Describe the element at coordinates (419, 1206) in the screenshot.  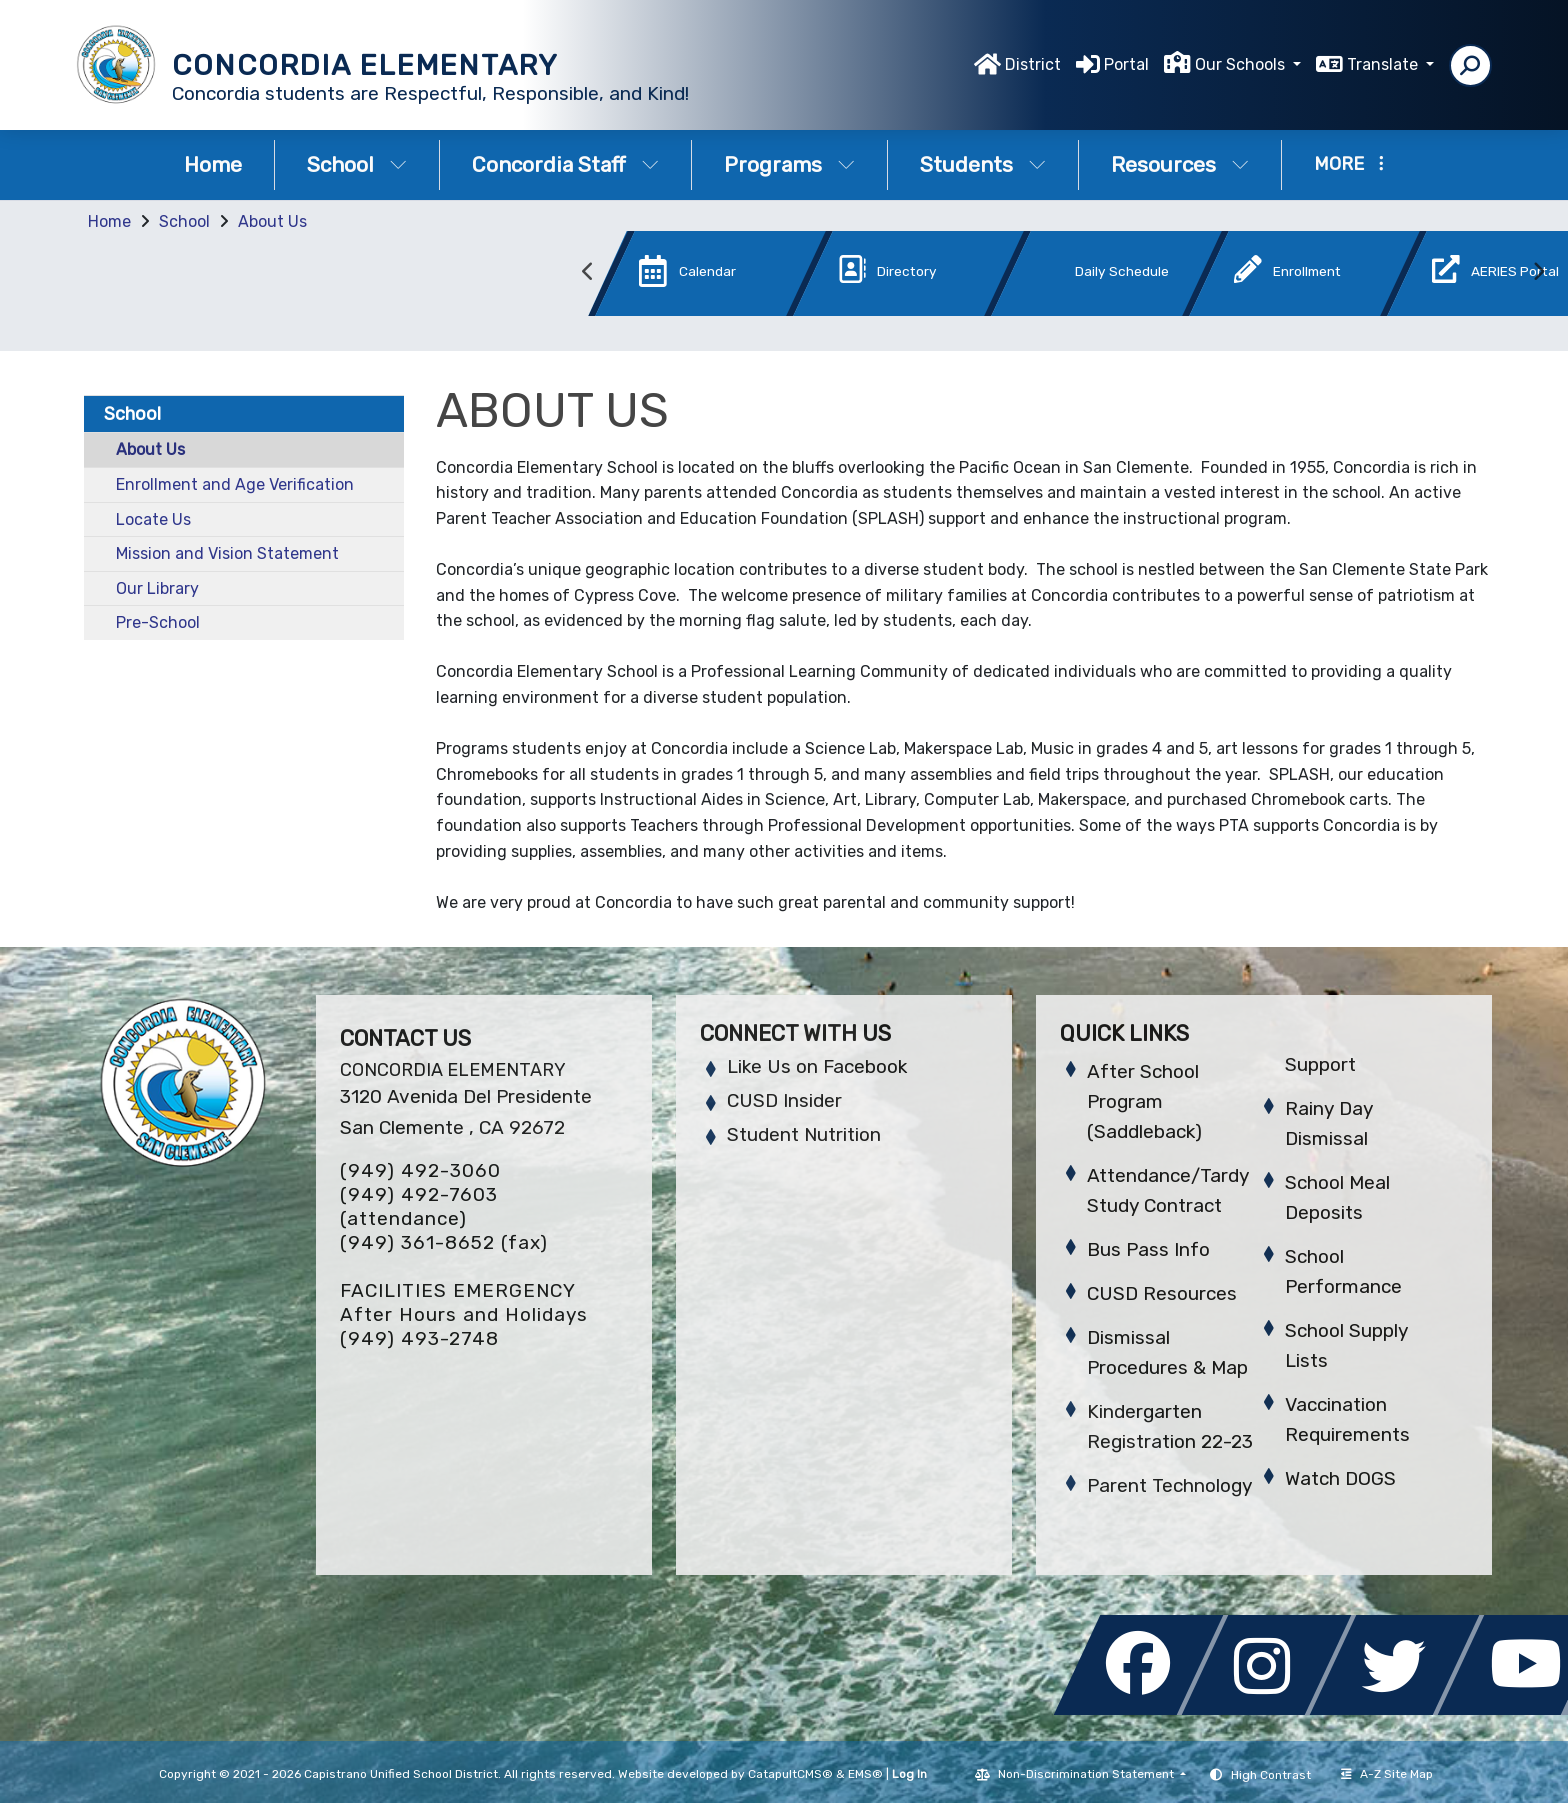
I see `(949) 492-7603 (attendance)` at that location.